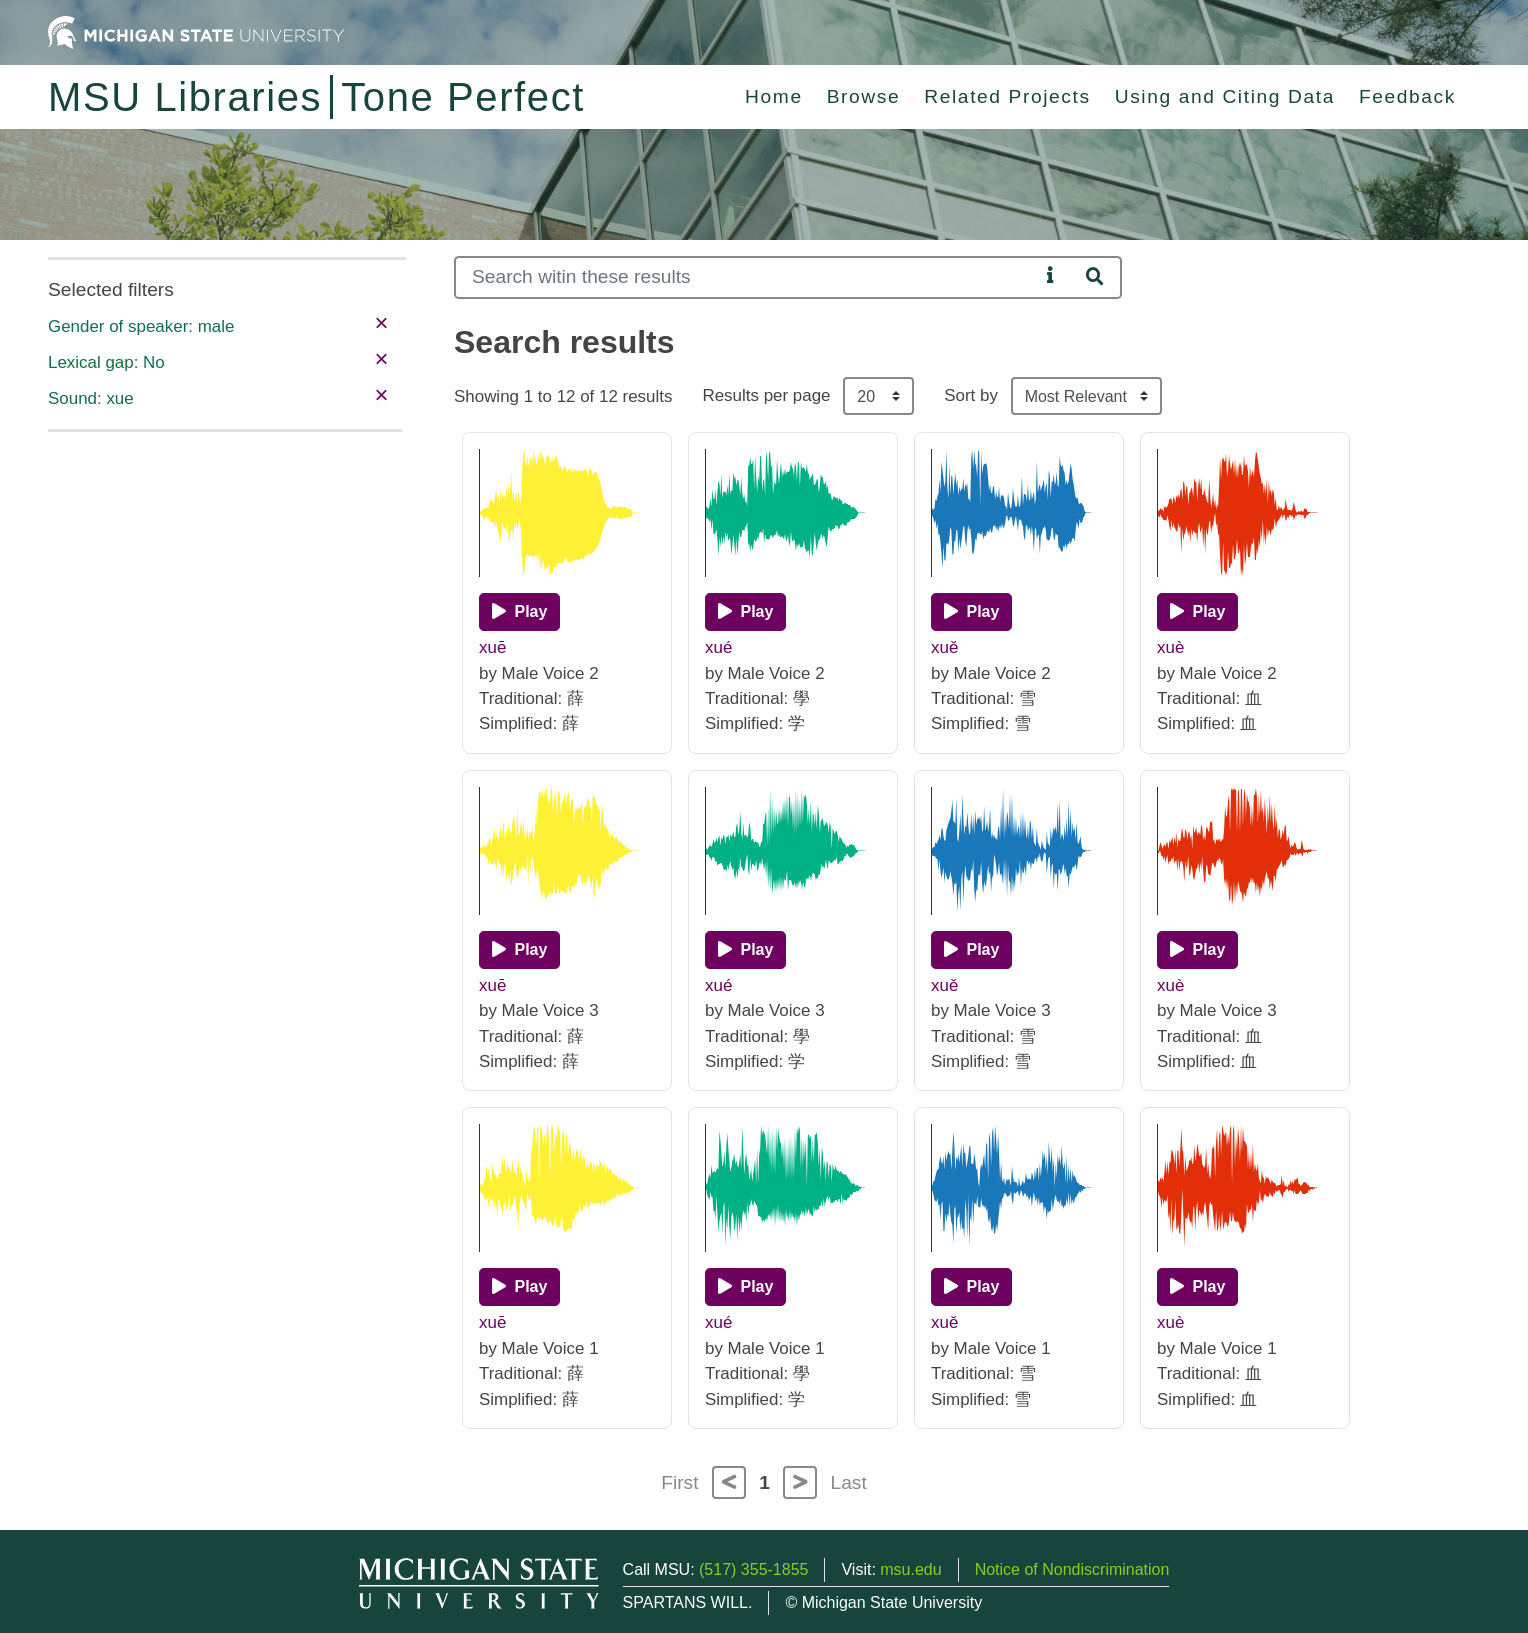 Image resolution: width=1528 pixels, height=1633 pixels. What do you see at coordinates (944, 647) in the screenshot?
I see `xuě` at bounding box center [944, 647].